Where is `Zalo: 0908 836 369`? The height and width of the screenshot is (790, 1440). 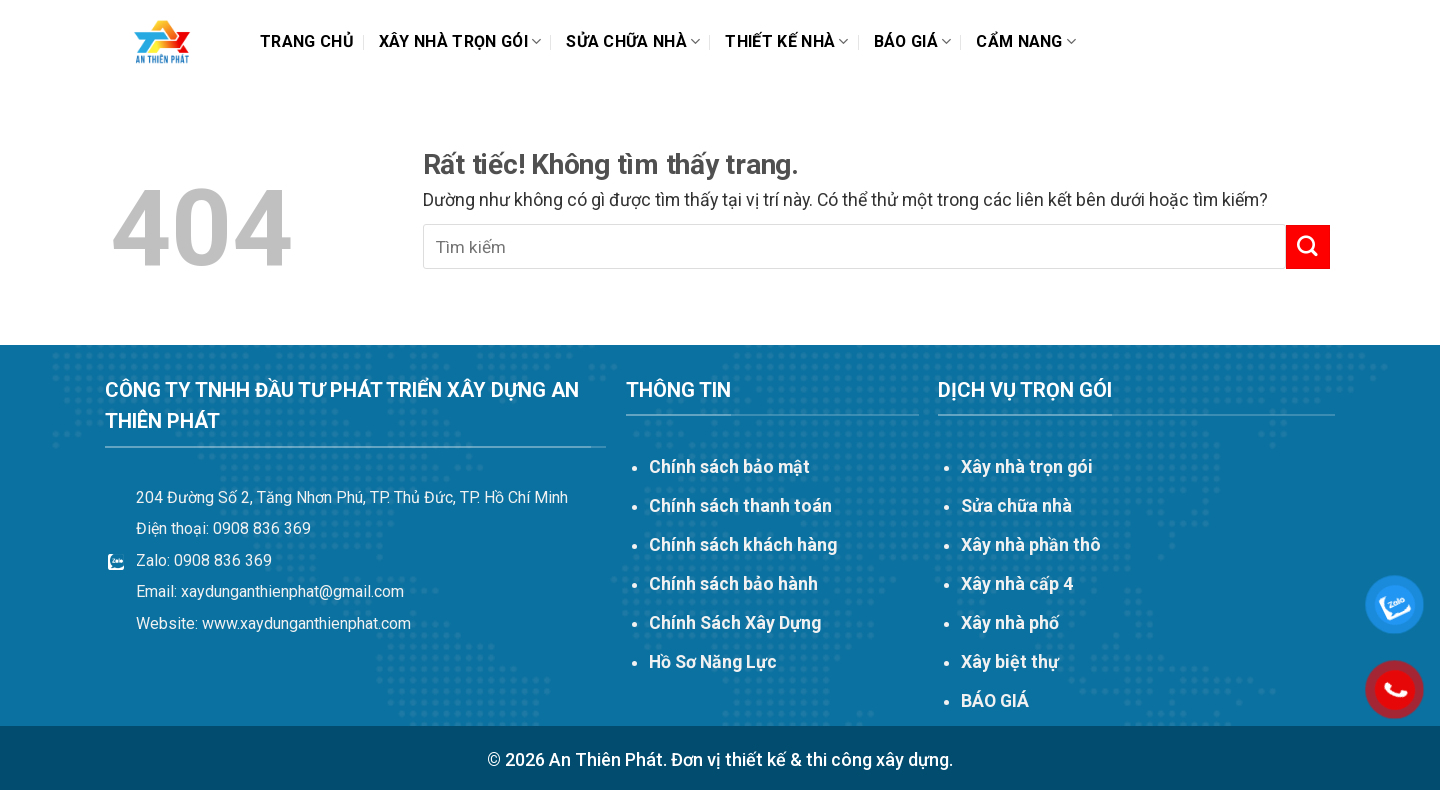 Zalo: 0908 836 369 is located at coordinates (204, 560).